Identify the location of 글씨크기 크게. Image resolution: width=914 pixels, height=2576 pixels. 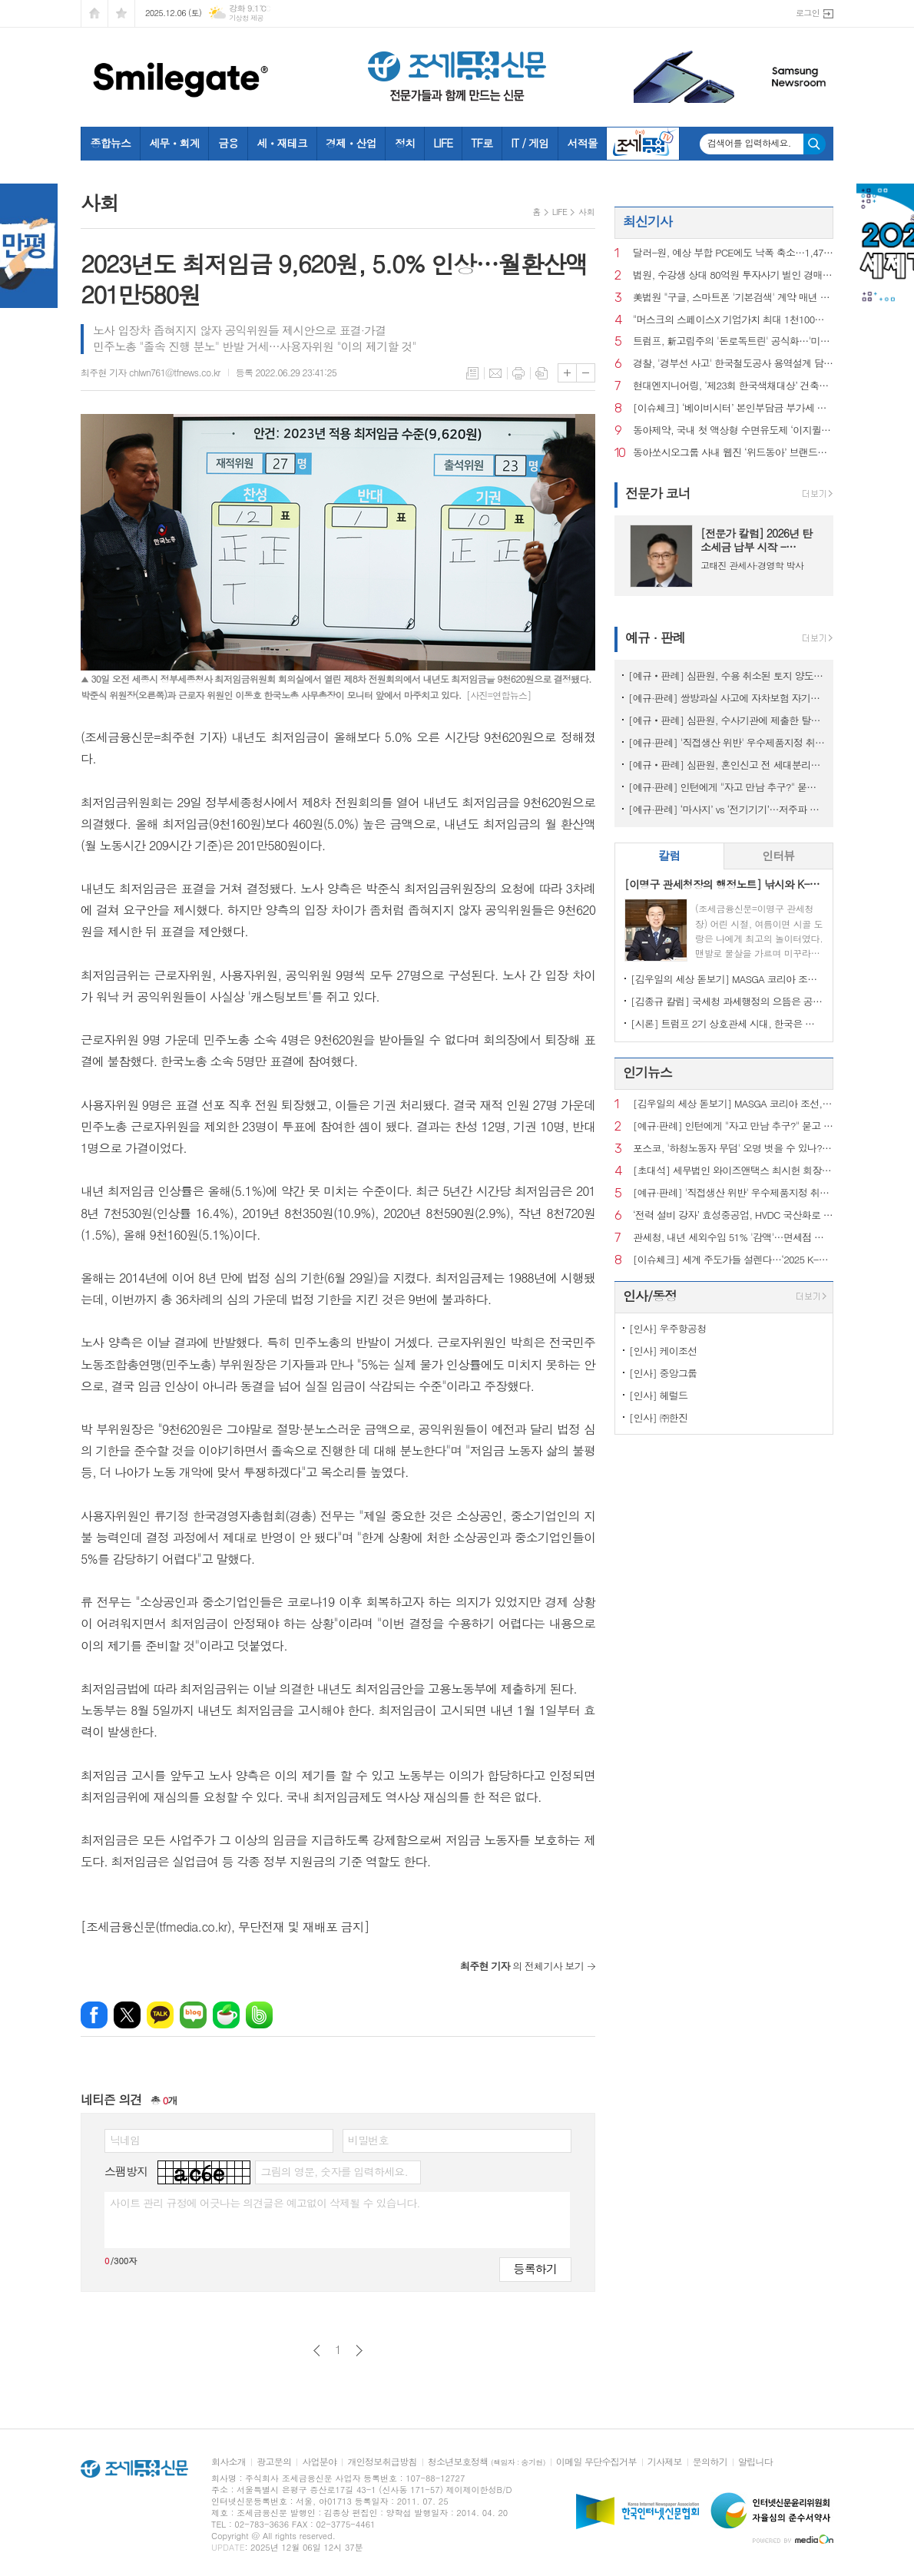
(567, 372).